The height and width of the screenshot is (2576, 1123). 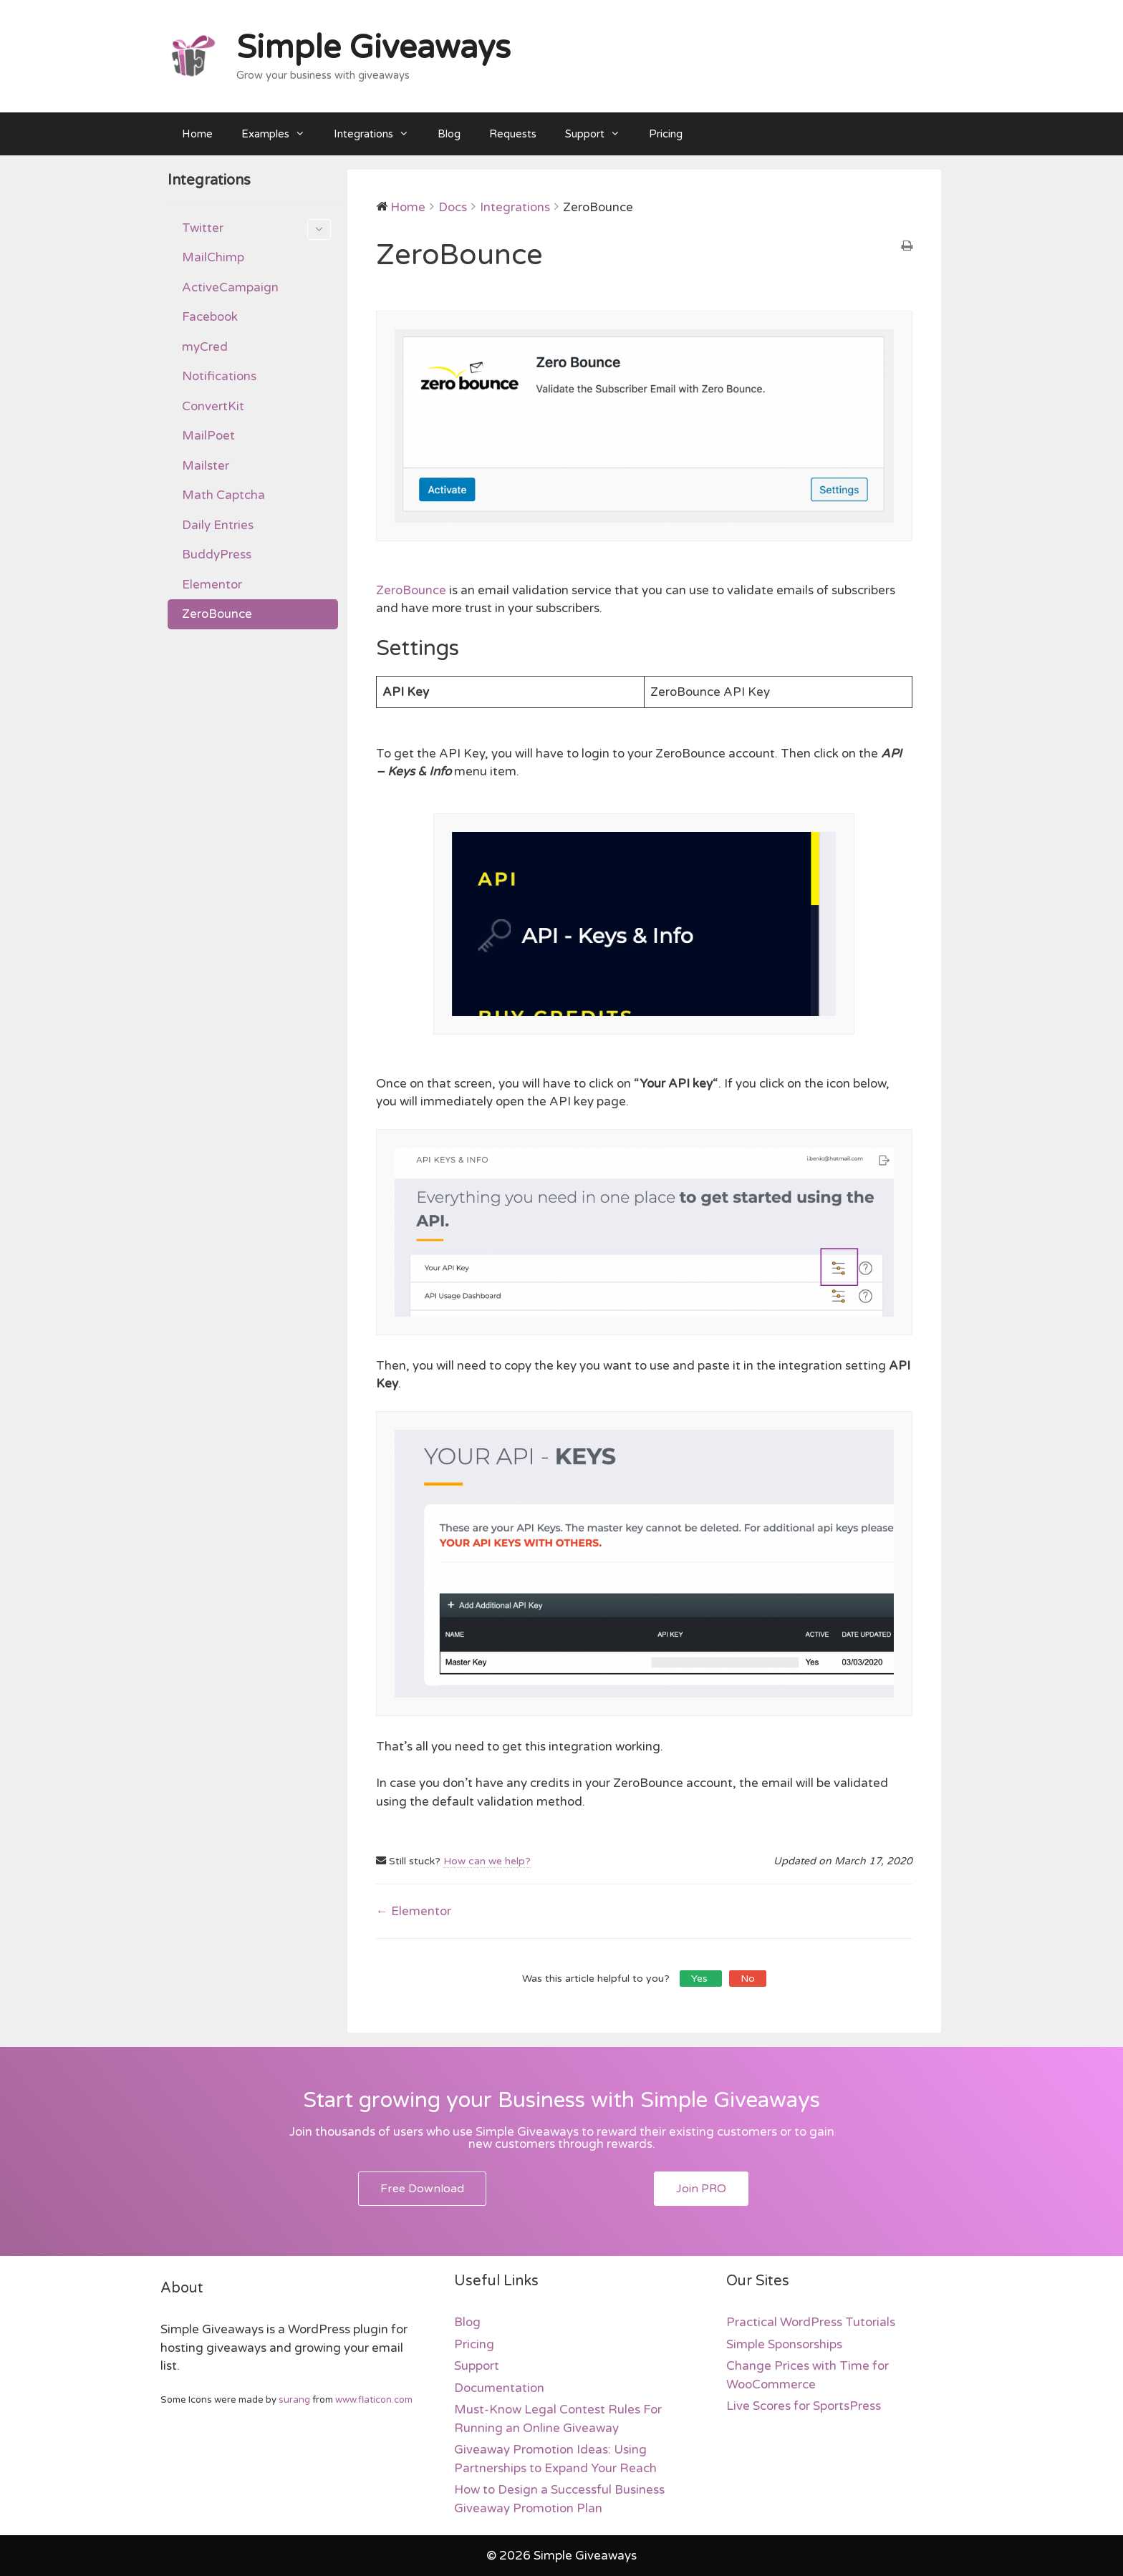 What do you see at coordinates (218, 525) in the screenshot?
I see `Daily Entries` at bounding box center [218, 525].